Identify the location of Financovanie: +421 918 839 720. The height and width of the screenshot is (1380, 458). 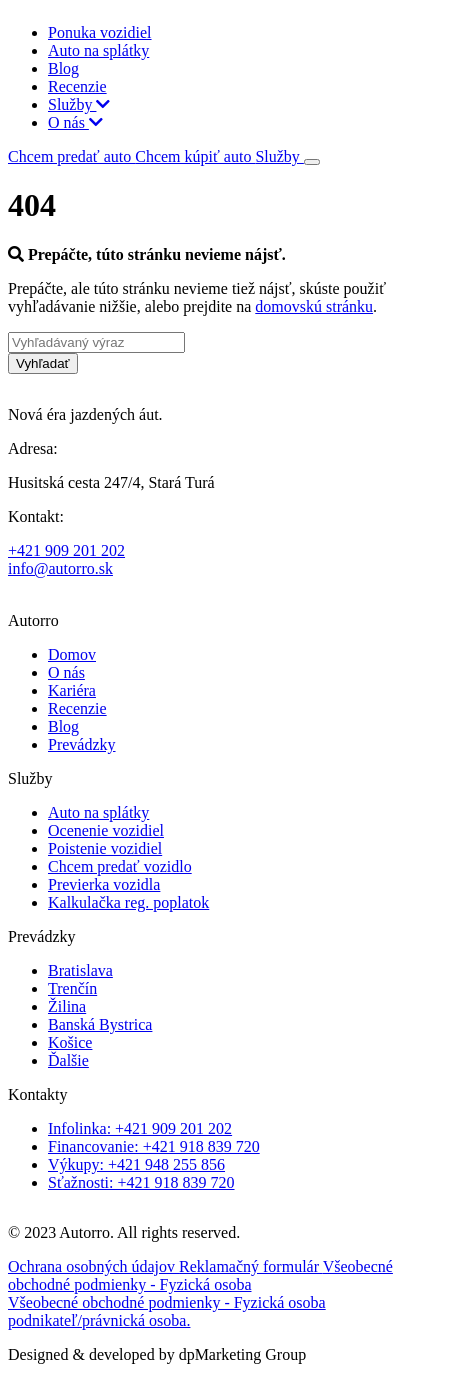
(154, 1146).